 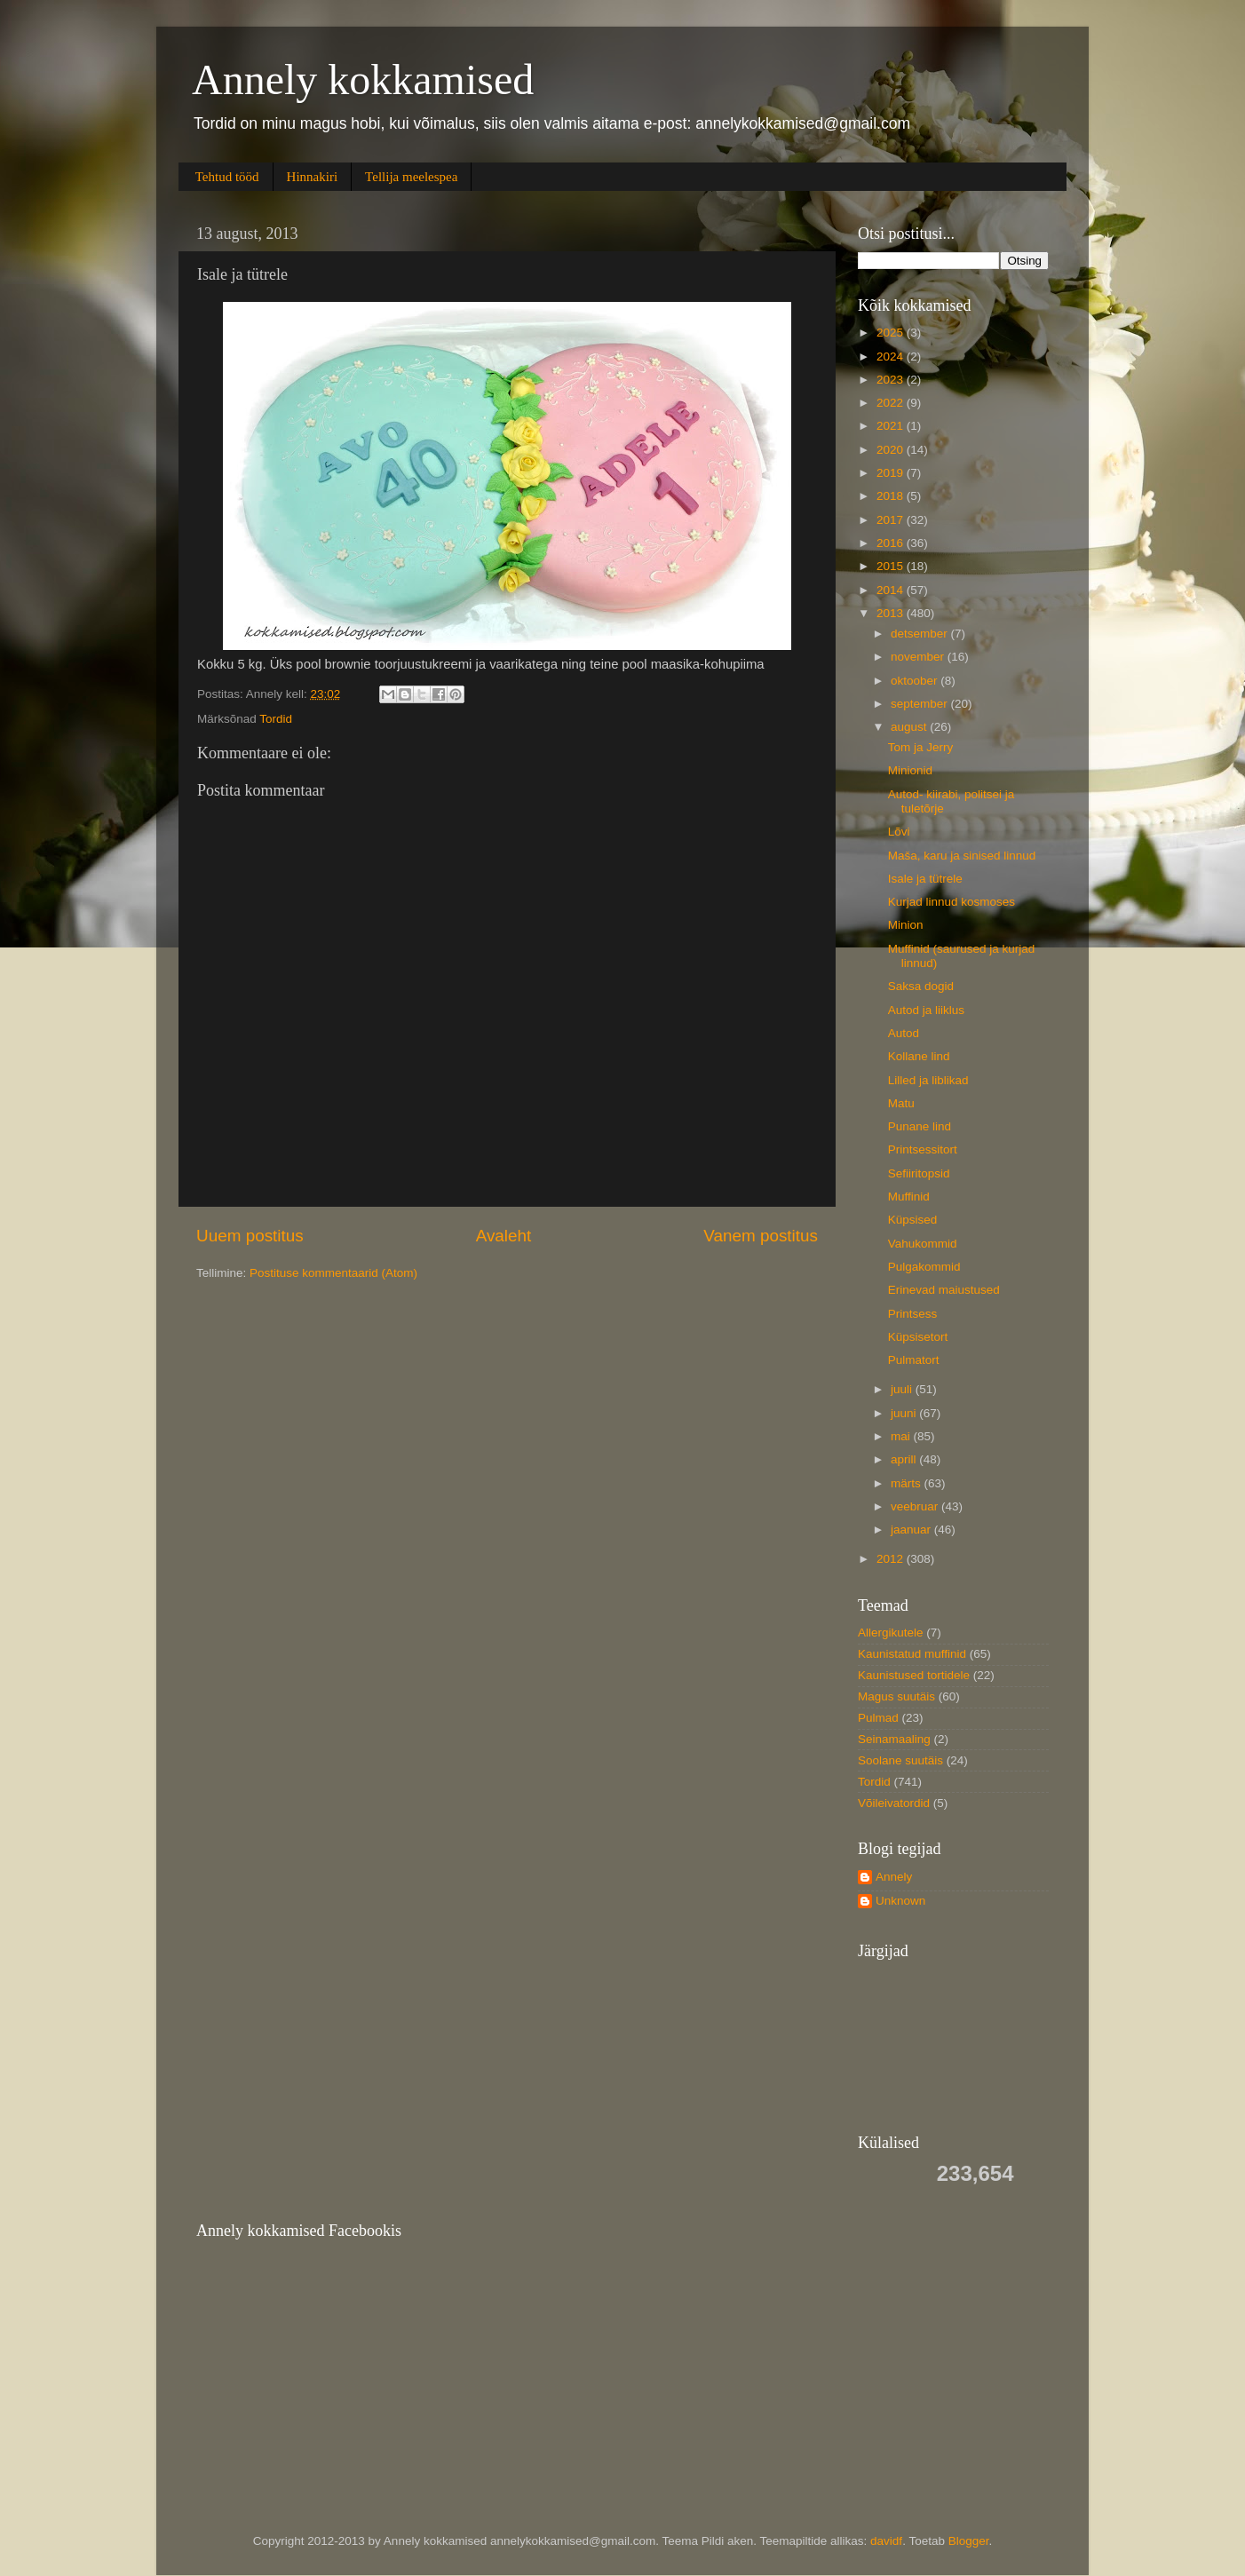 I want to click on Pulmad, so click(x=878, y=1717).